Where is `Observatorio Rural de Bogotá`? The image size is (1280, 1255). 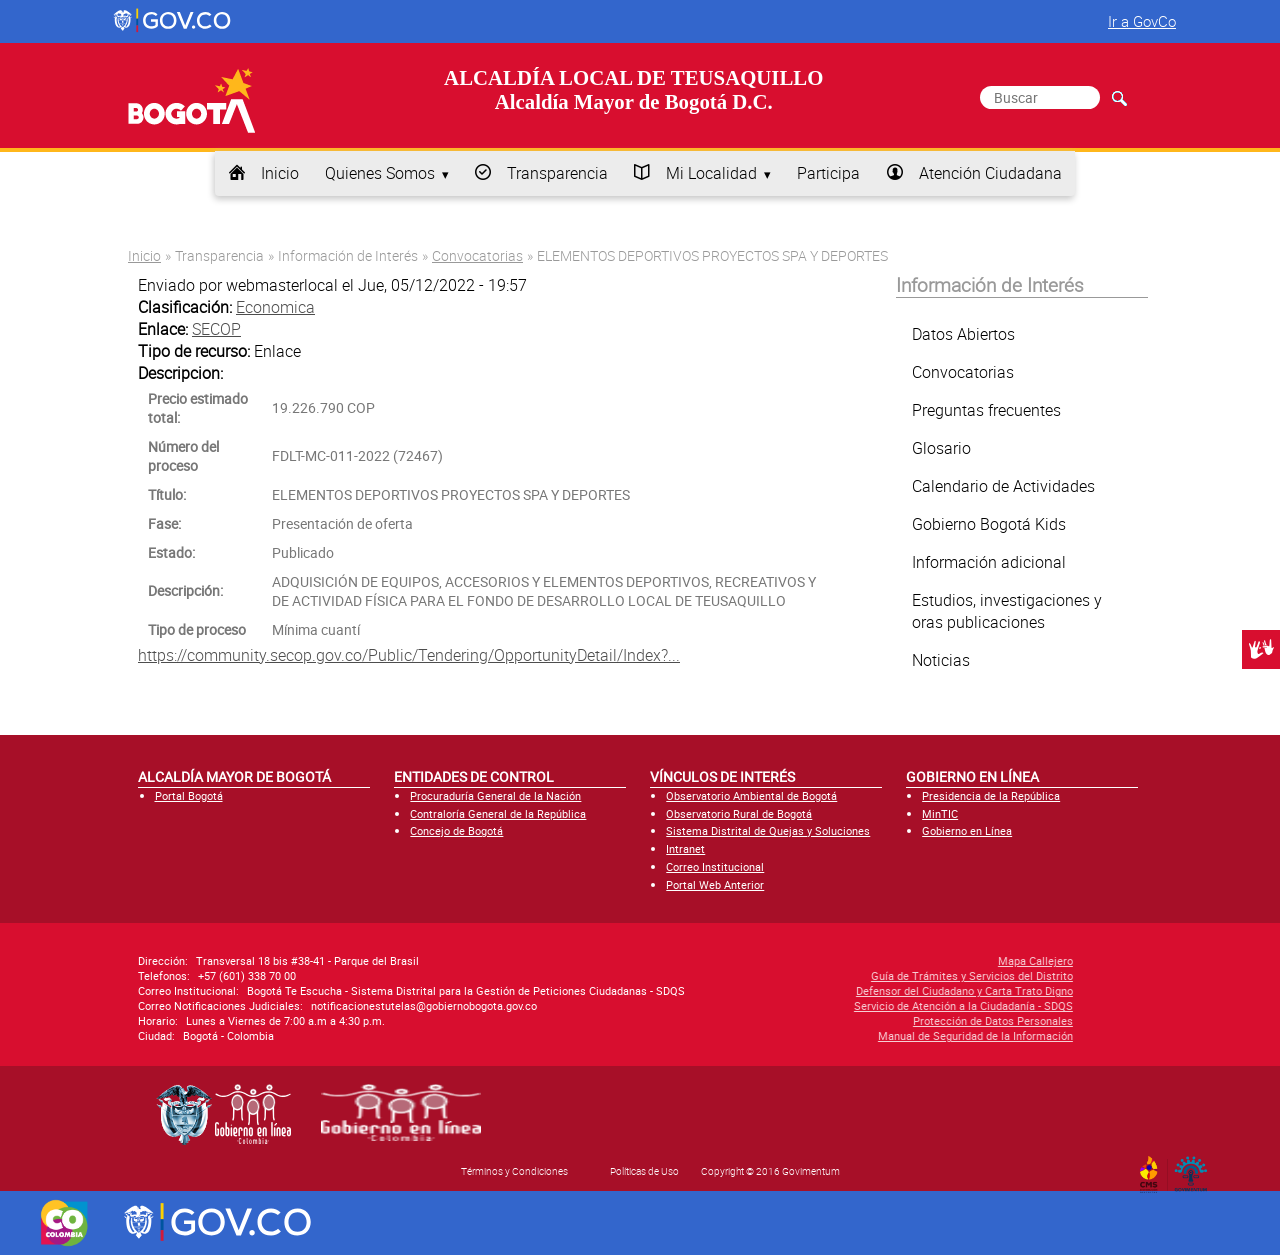 Observatorio Rural de Bogotá is located at coordinates (739, 813).